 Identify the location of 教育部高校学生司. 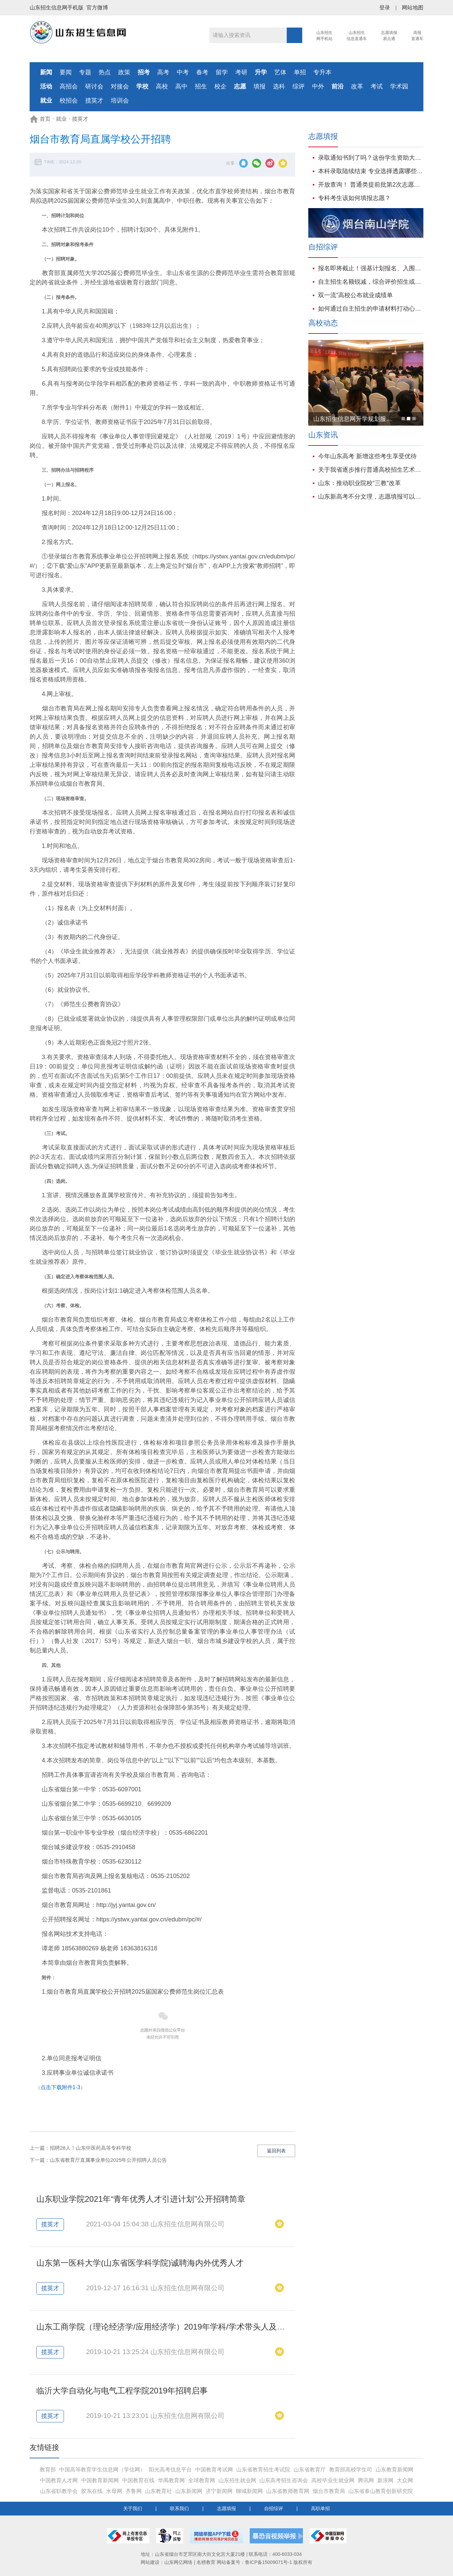
(350, 2469).